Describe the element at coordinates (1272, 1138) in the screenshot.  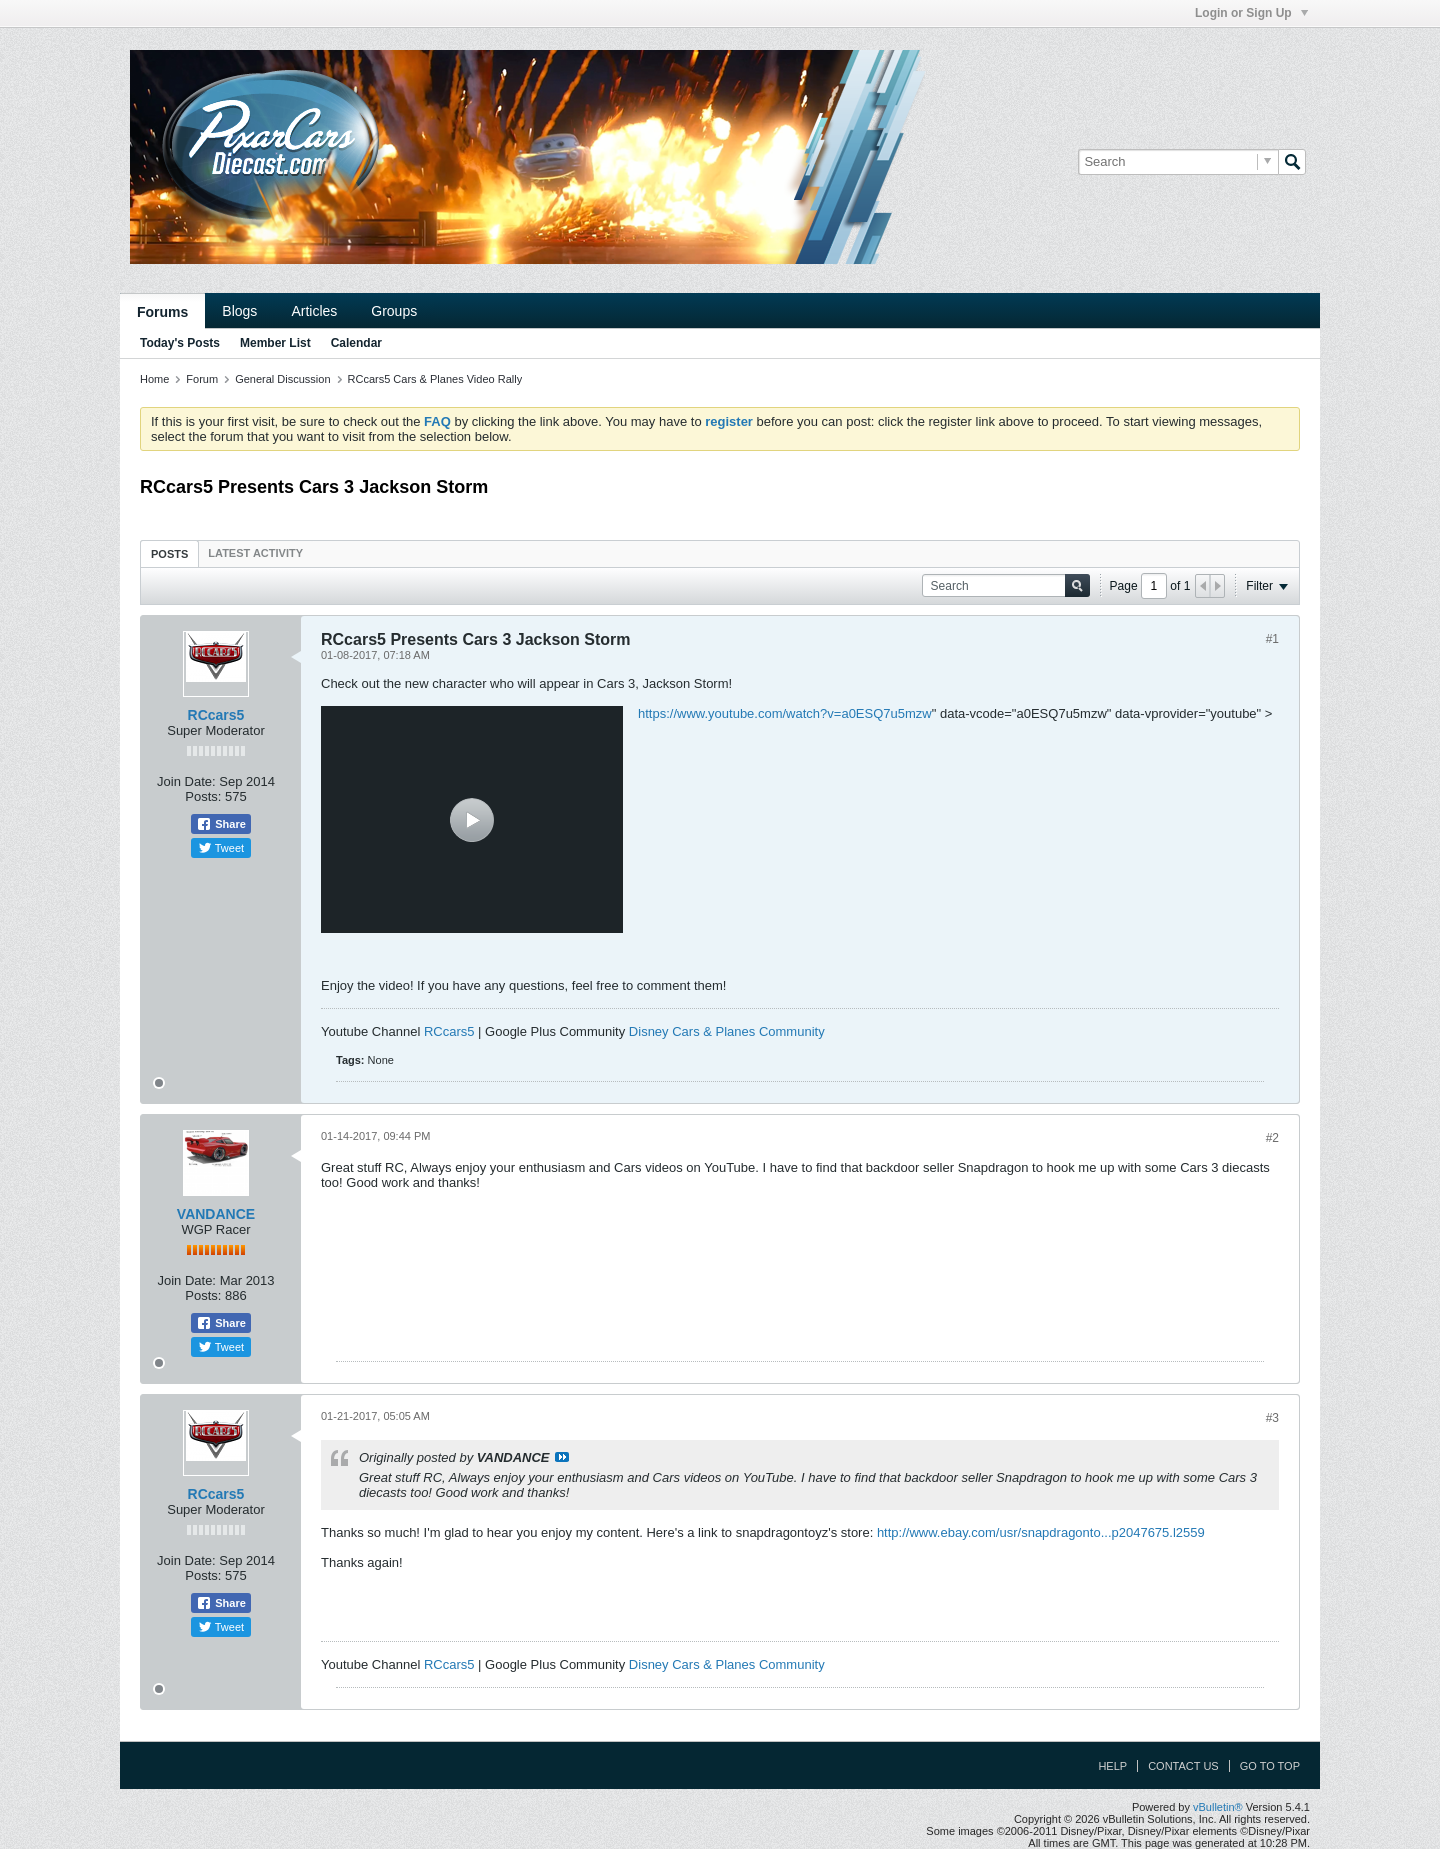
I see `#2` at that location.